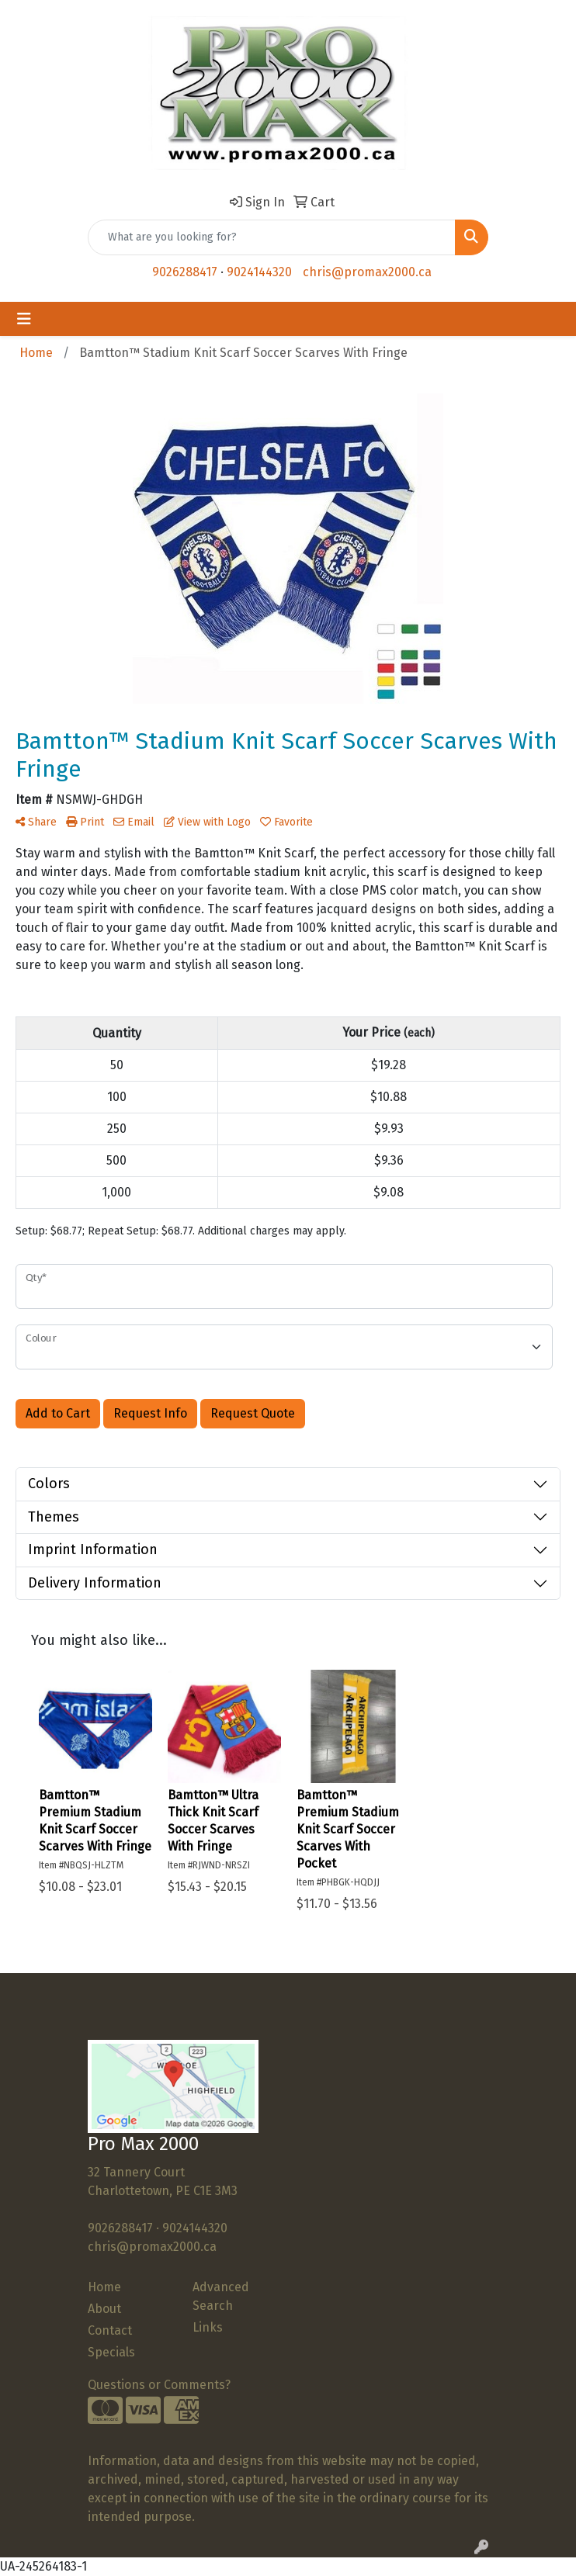 The image size is (576, 2576). I want to click on Contact, so click(110, 2330).